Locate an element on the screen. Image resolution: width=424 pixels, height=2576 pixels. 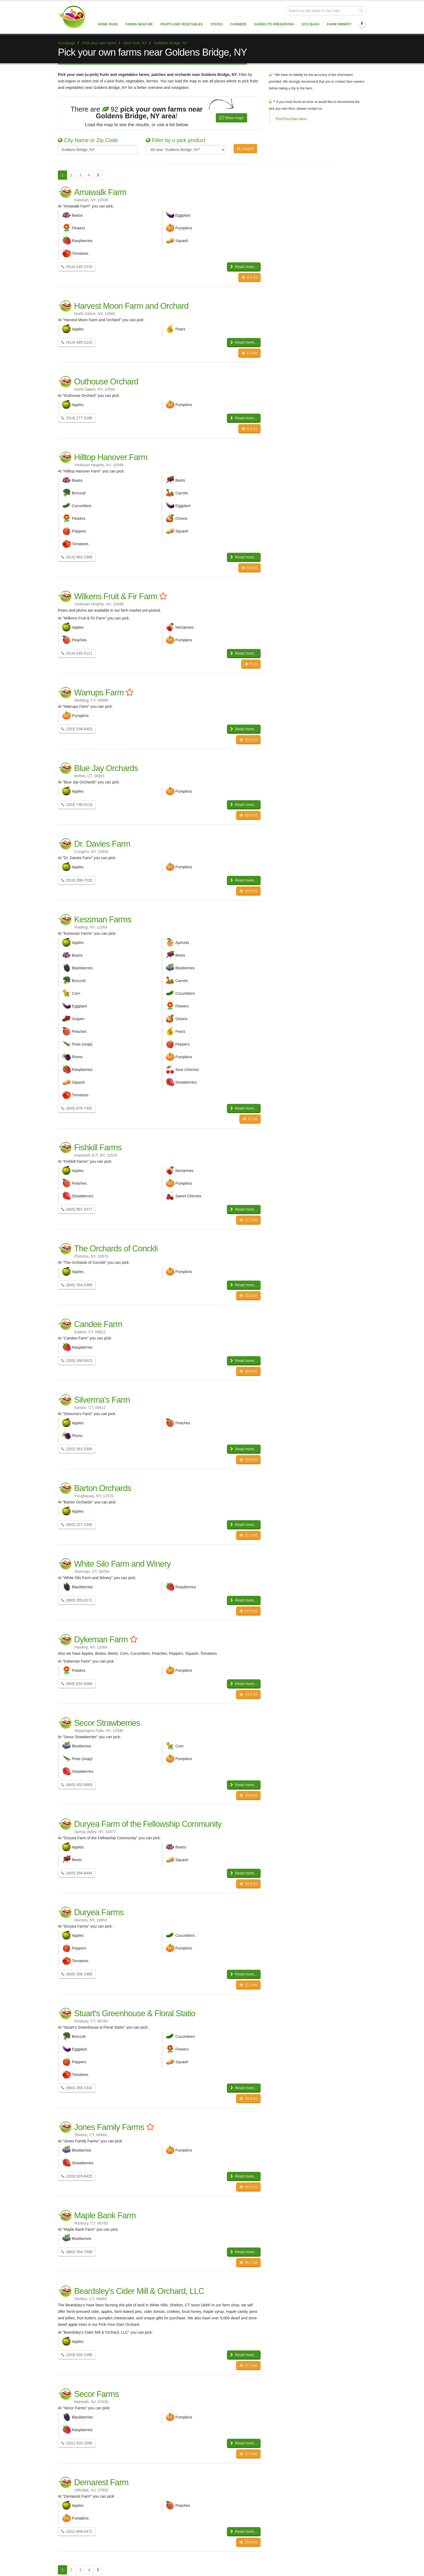
26.7 mi is located at coordinates (248, 2262).